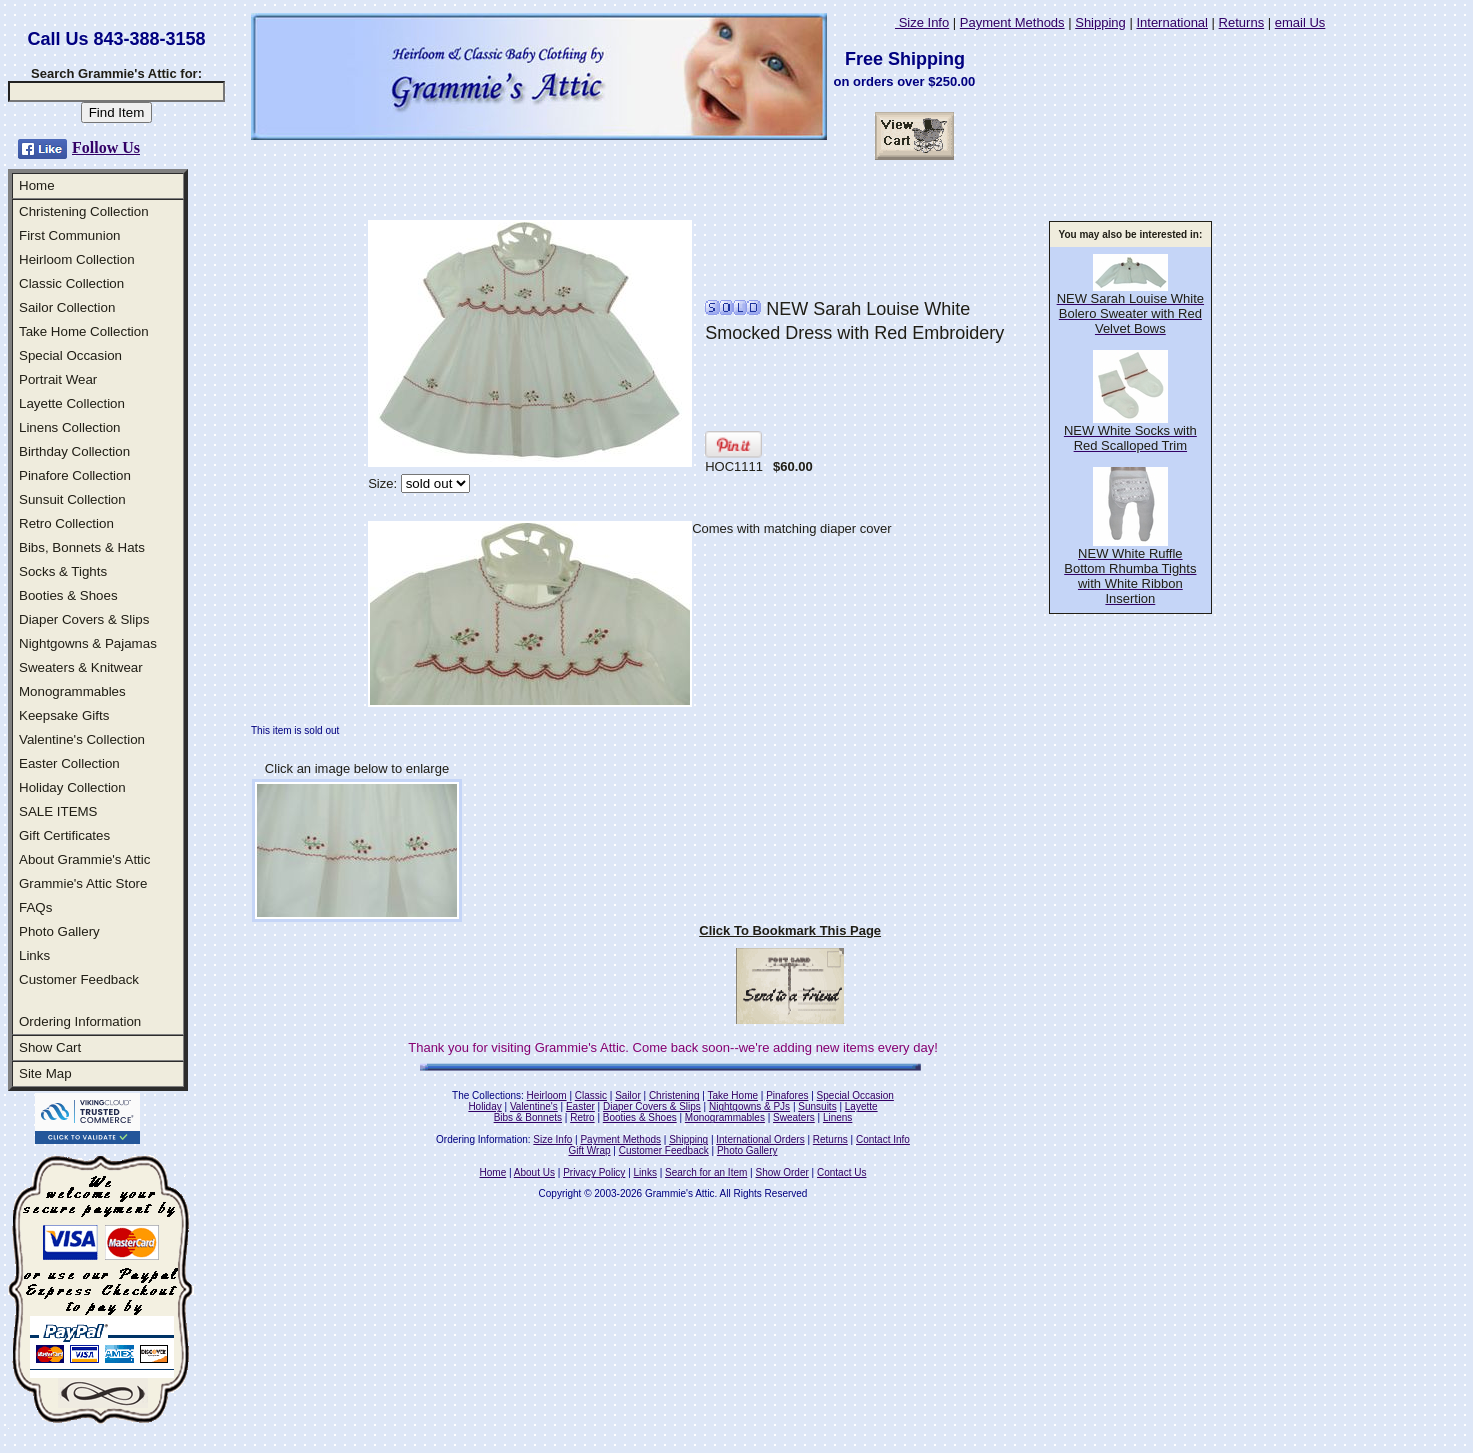 The width and height of the screenshot is (1473, 1453). What do you see at coordinates (84, 619) in the screenshot?
I see `Diaper Covers & Slips` at bounding box center [84, 619].